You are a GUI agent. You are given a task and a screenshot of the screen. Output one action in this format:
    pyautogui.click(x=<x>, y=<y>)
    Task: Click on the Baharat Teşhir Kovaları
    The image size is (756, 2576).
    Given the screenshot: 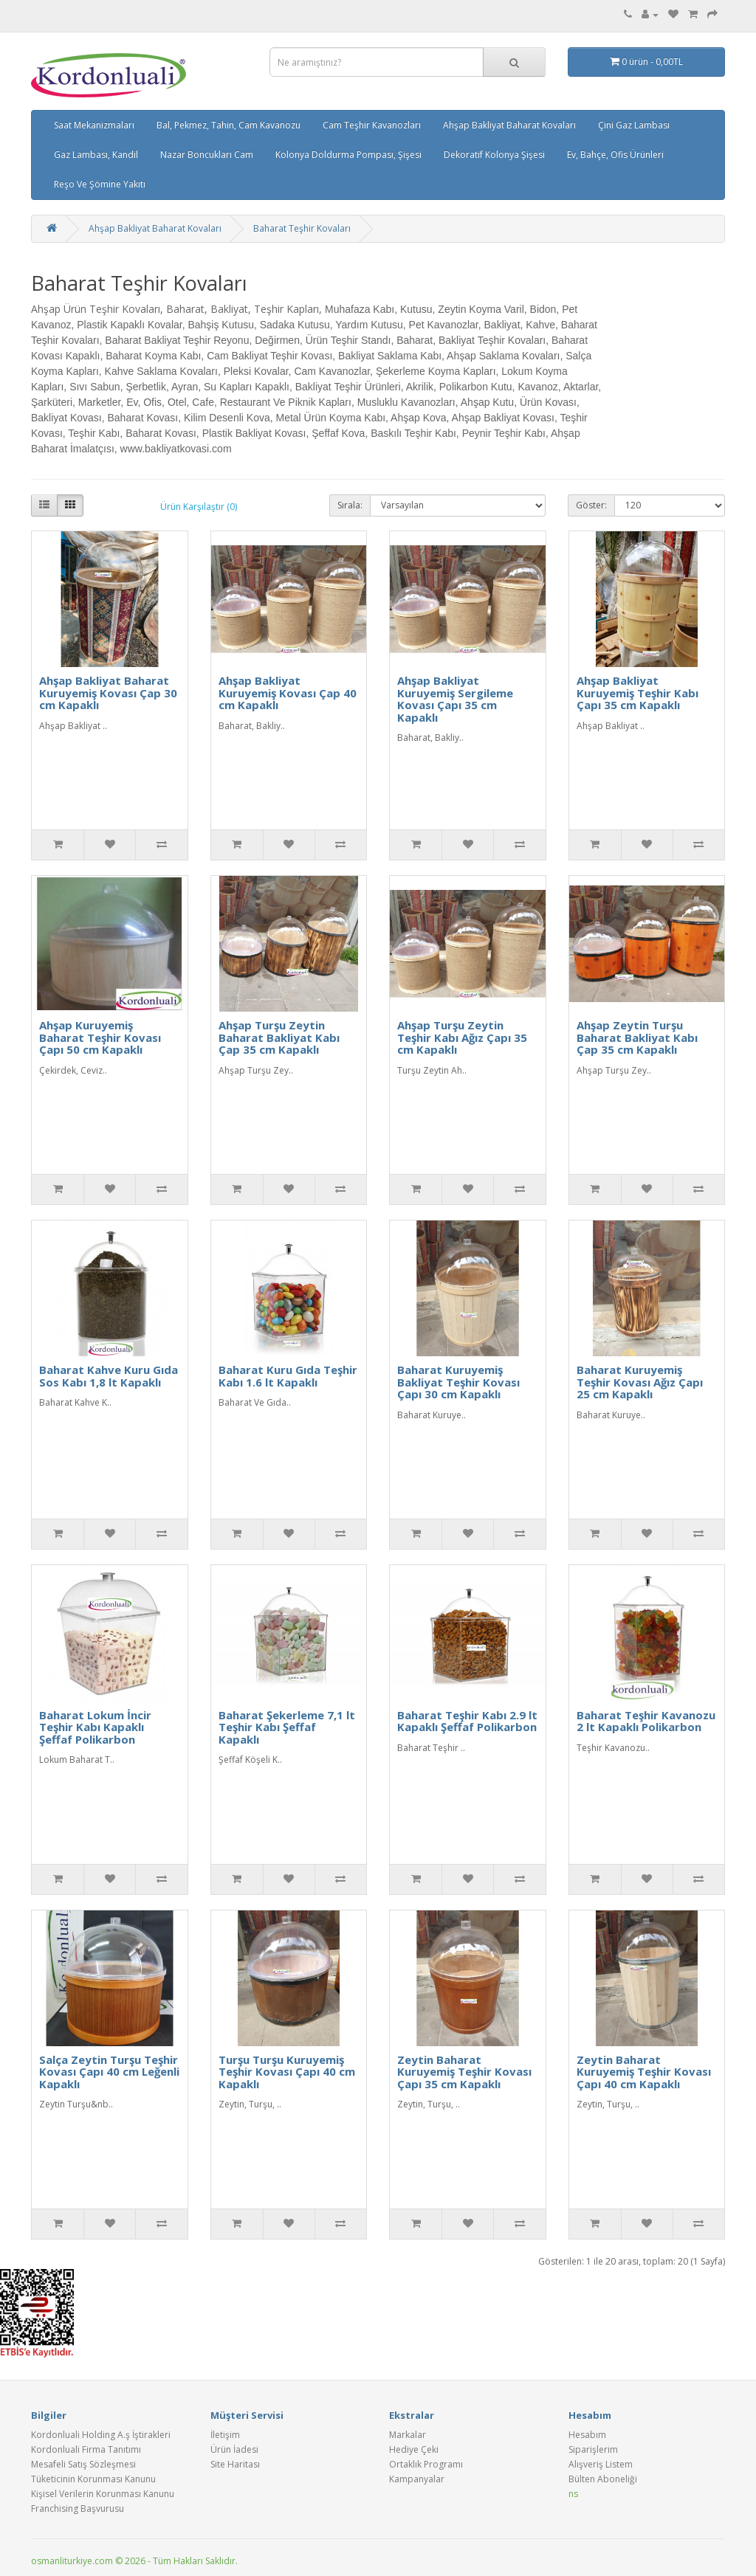 What is the action you would take?
    pyautogui.click(x=302, y=228)
    